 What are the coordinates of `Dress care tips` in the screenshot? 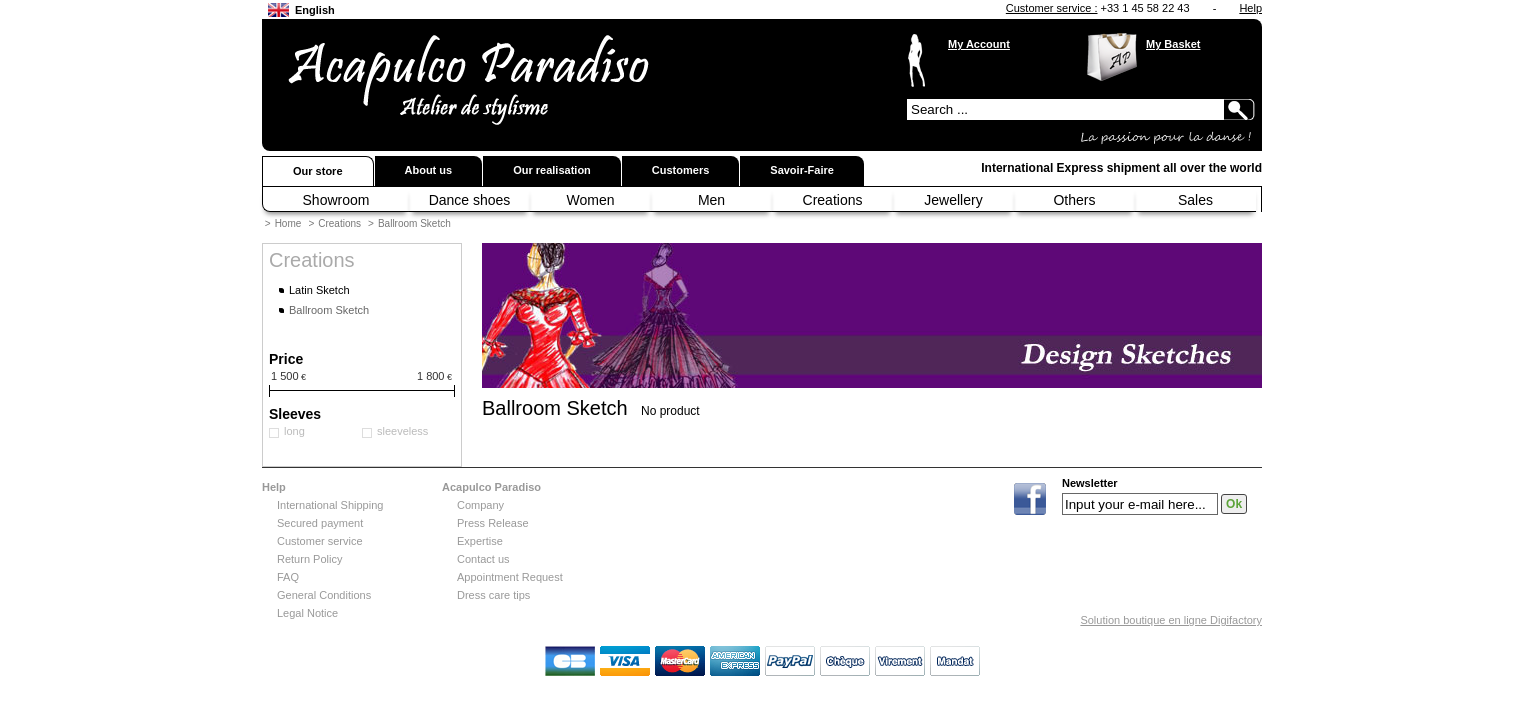 It's located at (493, 595).